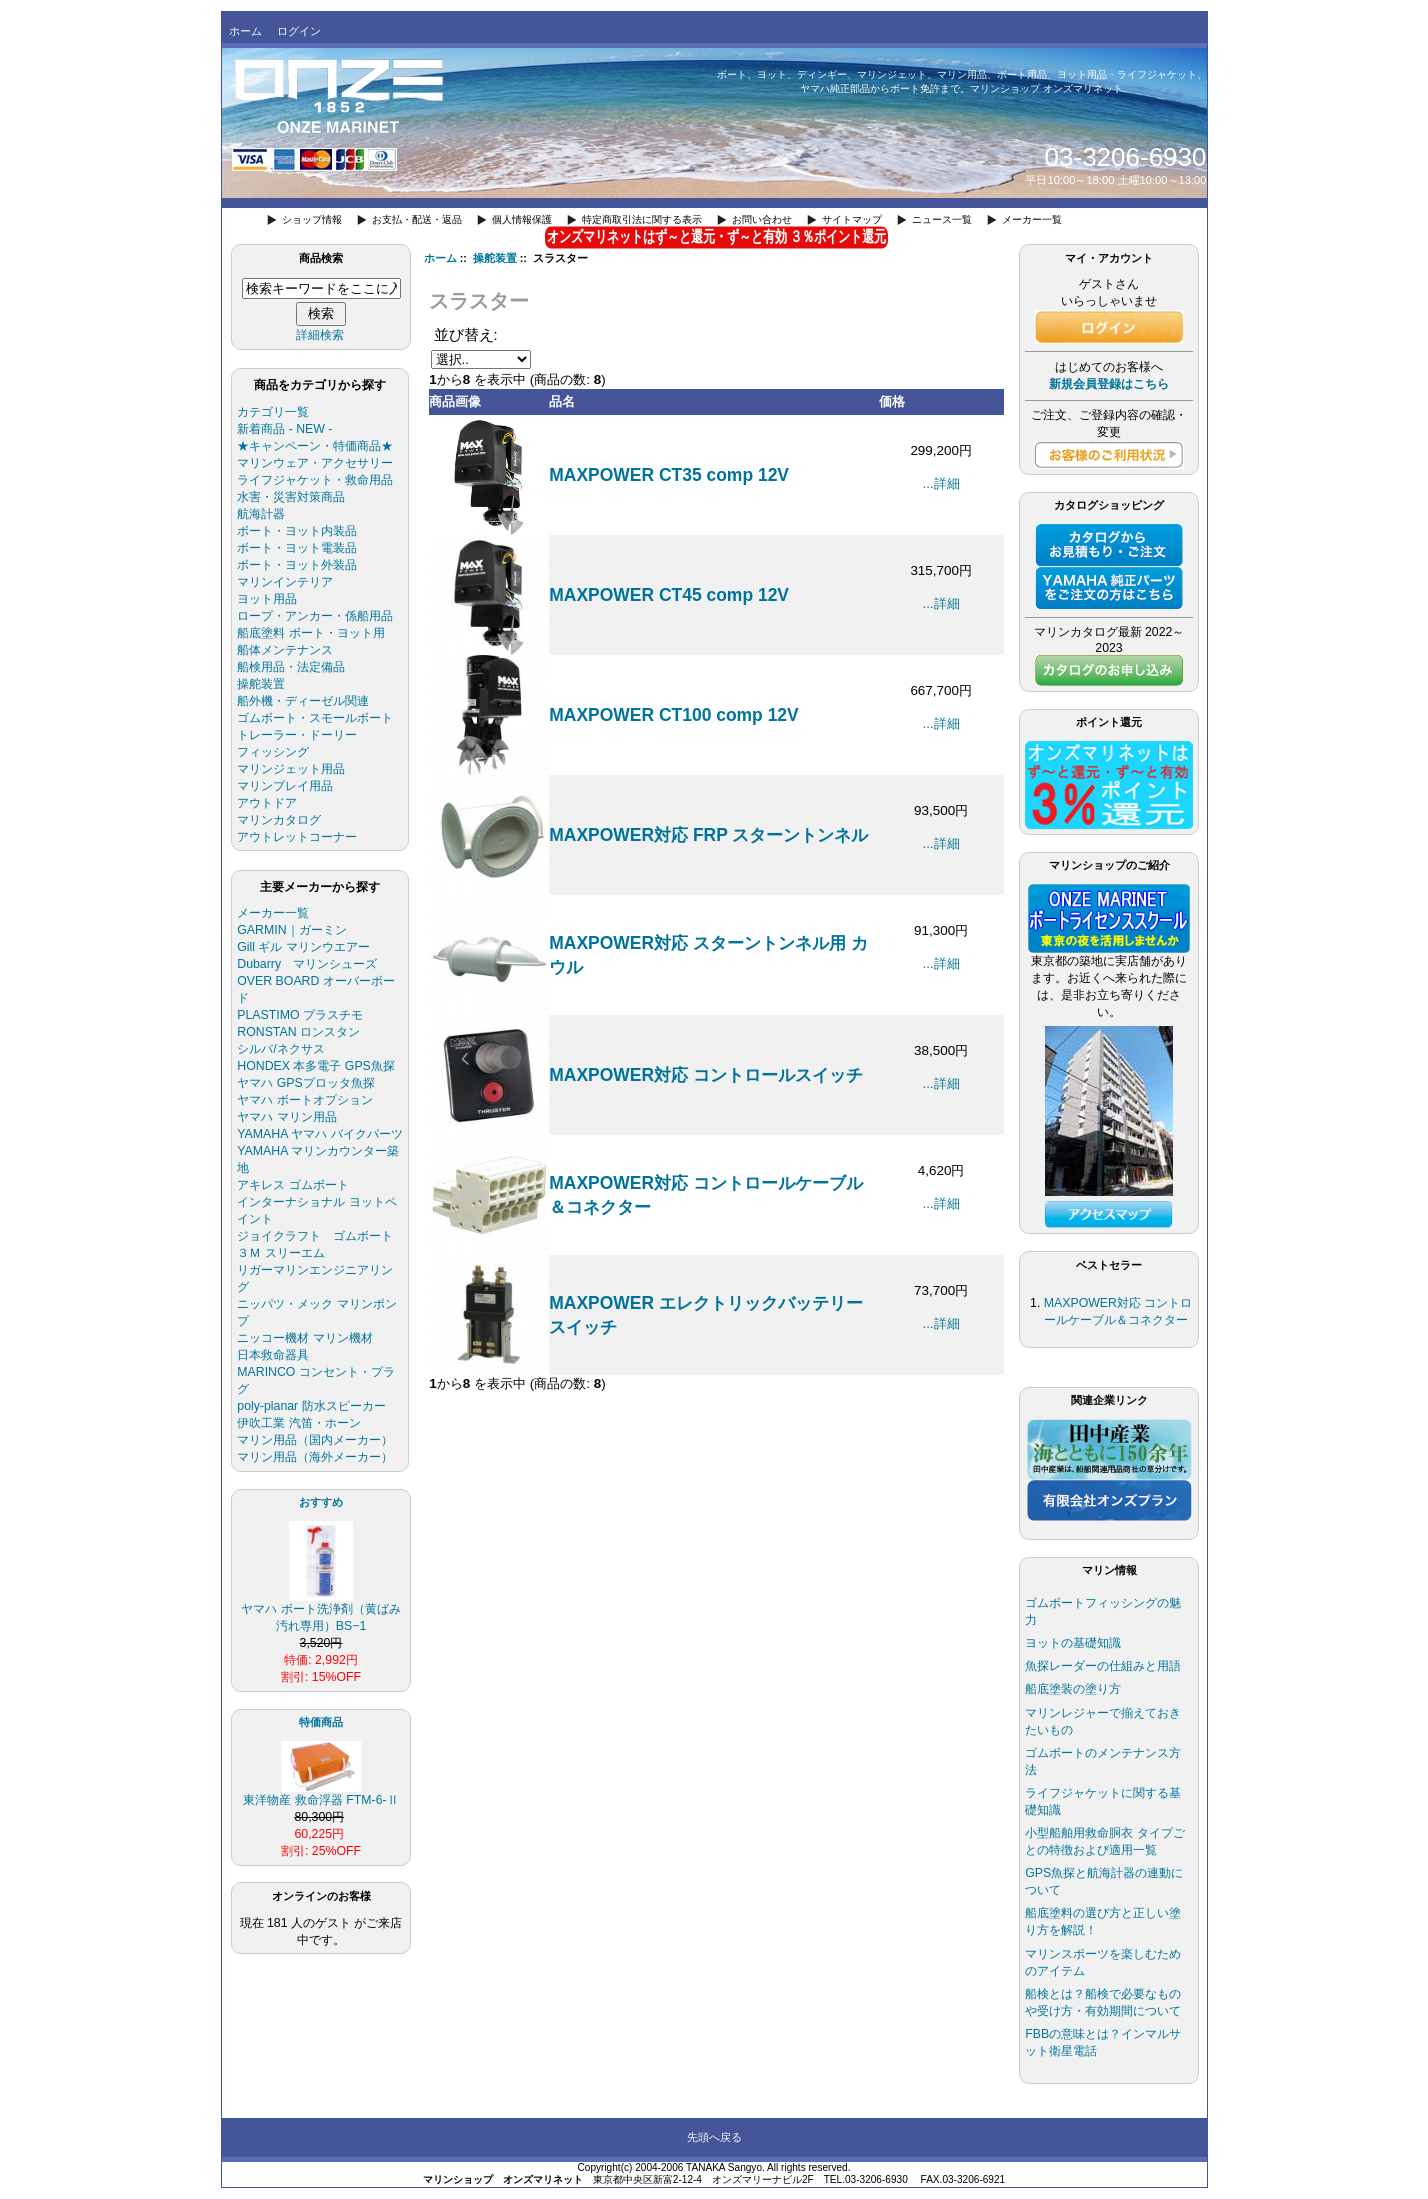 Image resolution: width=1428 pixels, height=2199 pixels. What do you see at coordinates (307, 964) in the screenshot?
I see `Dubarry マリンシューズ` at bounding box center [307, 964].